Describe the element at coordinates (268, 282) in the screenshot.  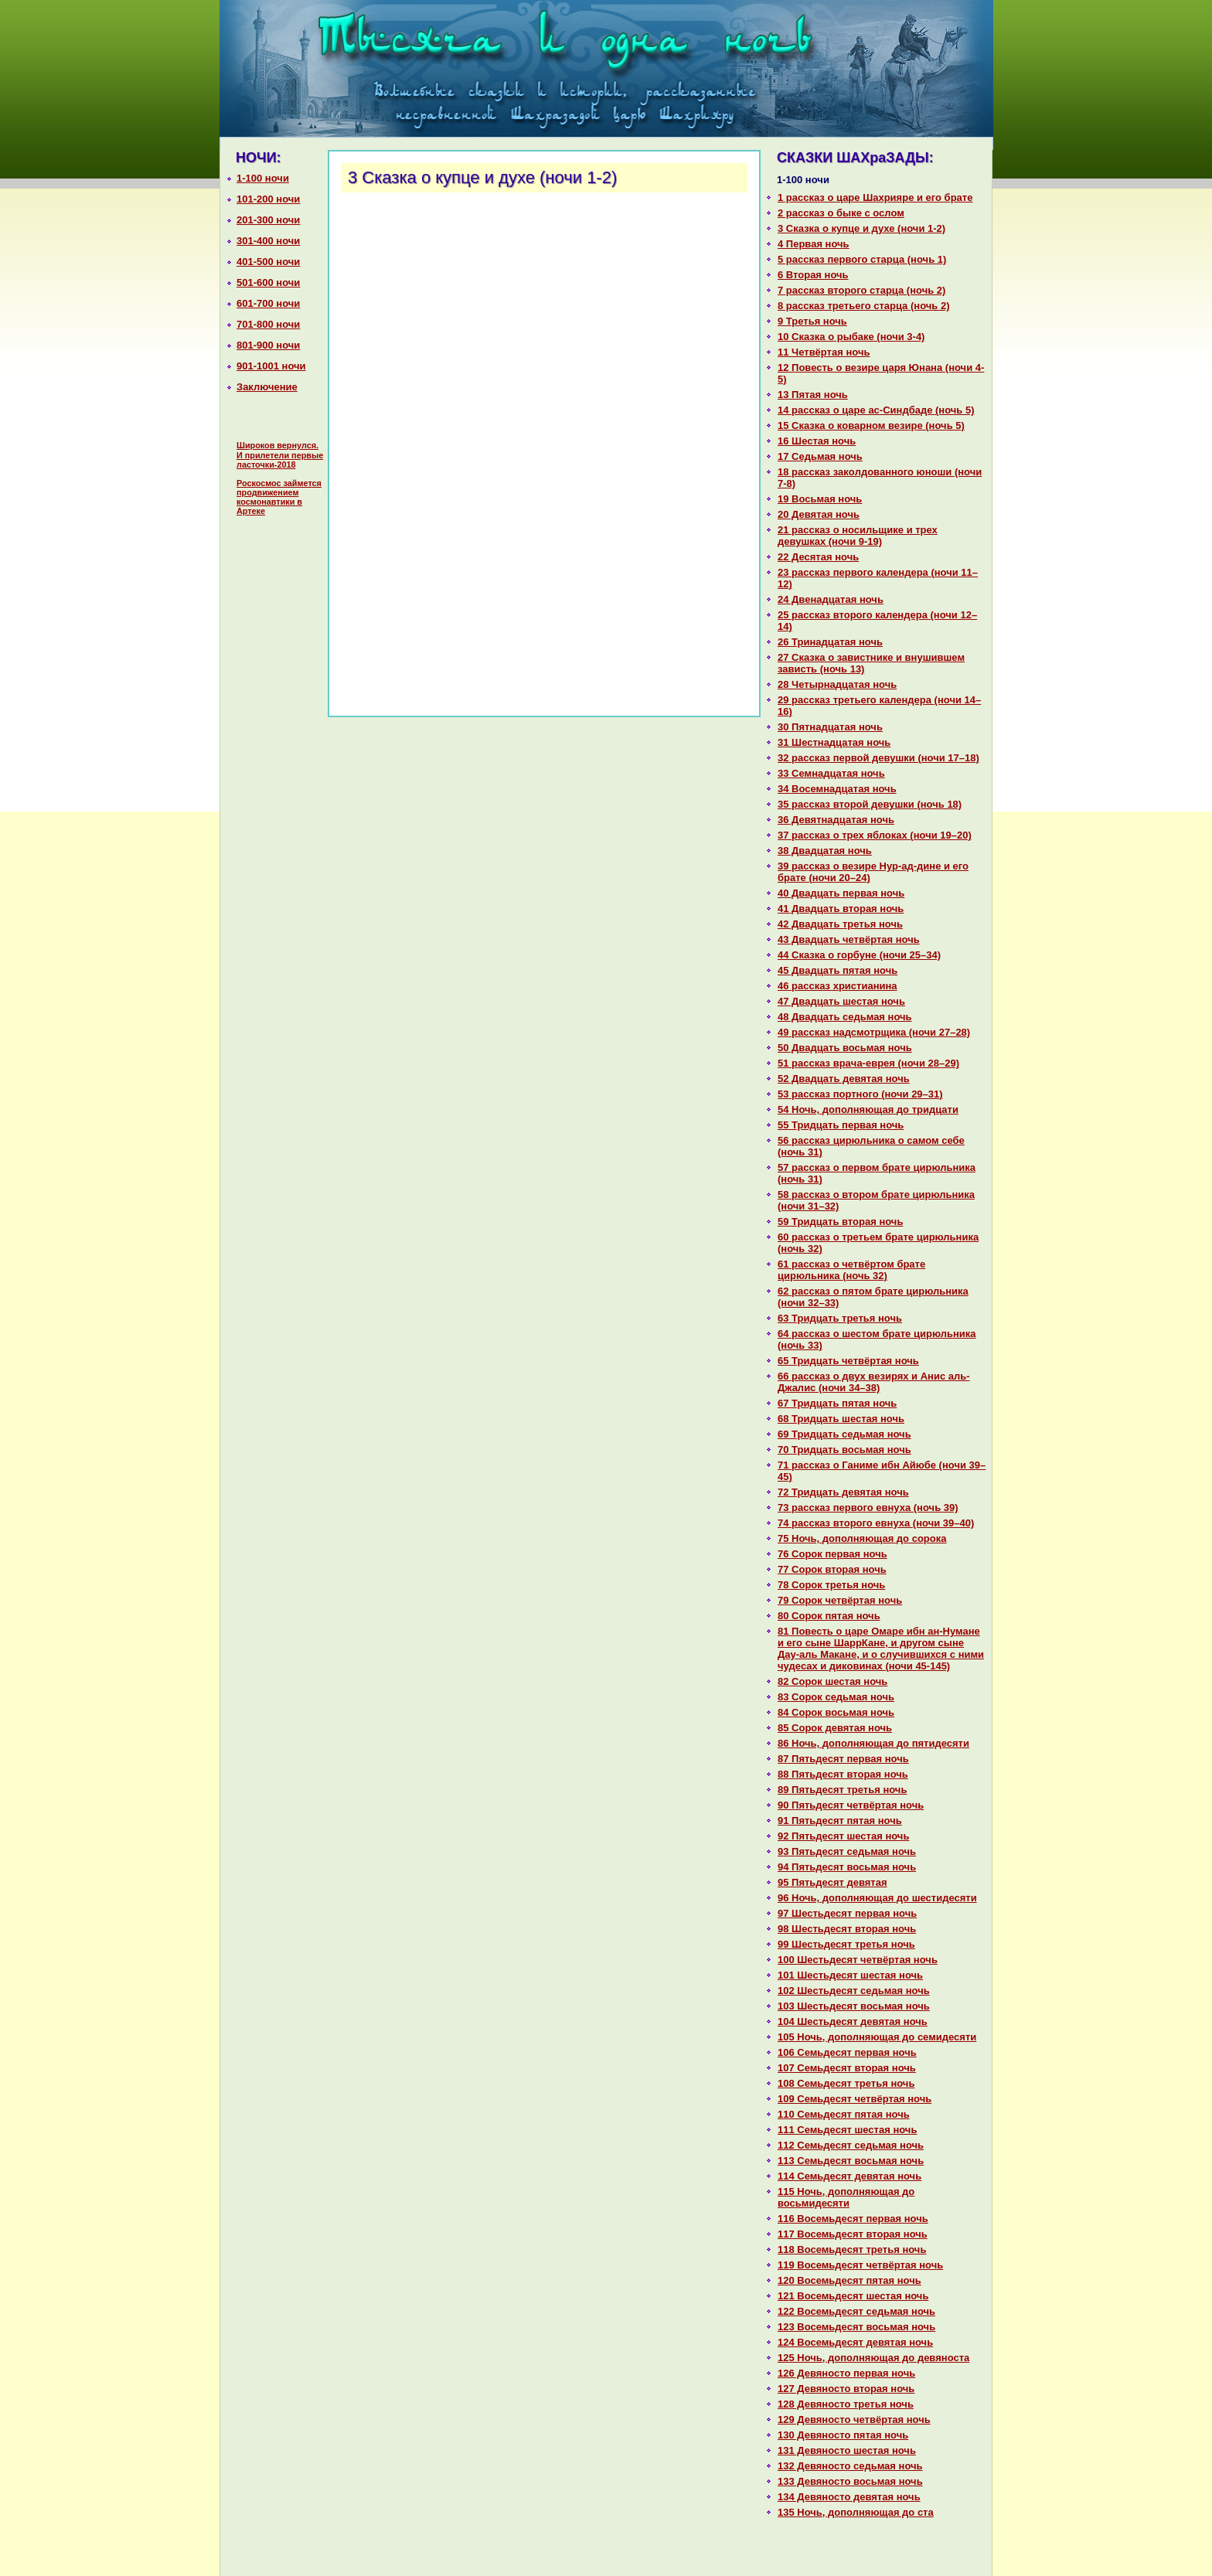
I see `501-600 ночи` at that location.